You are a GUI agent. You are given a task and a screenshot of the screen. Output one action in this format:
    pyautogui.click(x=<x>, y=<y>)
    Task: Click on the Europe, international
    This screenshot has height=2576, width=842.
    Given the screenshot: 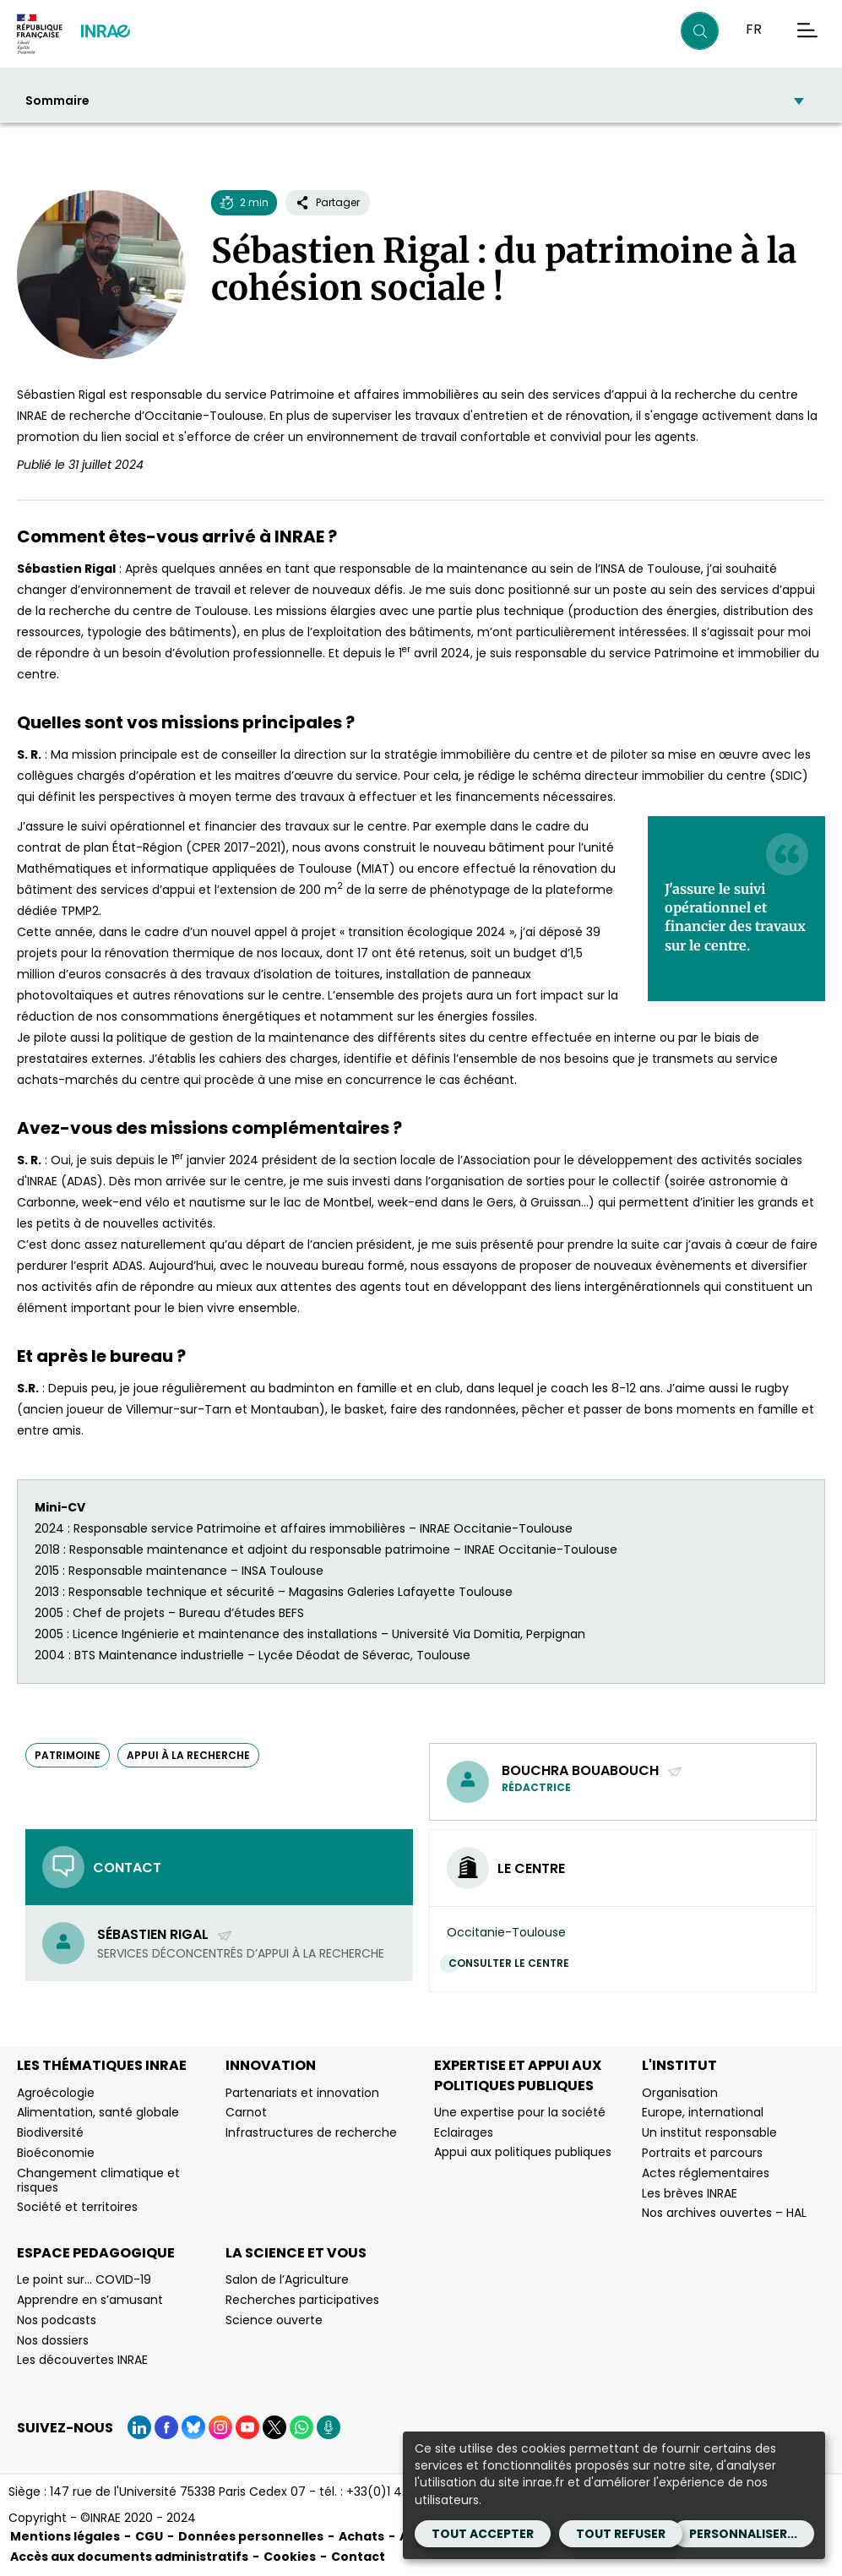 What is the action you would take?
    pyautogui.click(x=702, y=2112)
    